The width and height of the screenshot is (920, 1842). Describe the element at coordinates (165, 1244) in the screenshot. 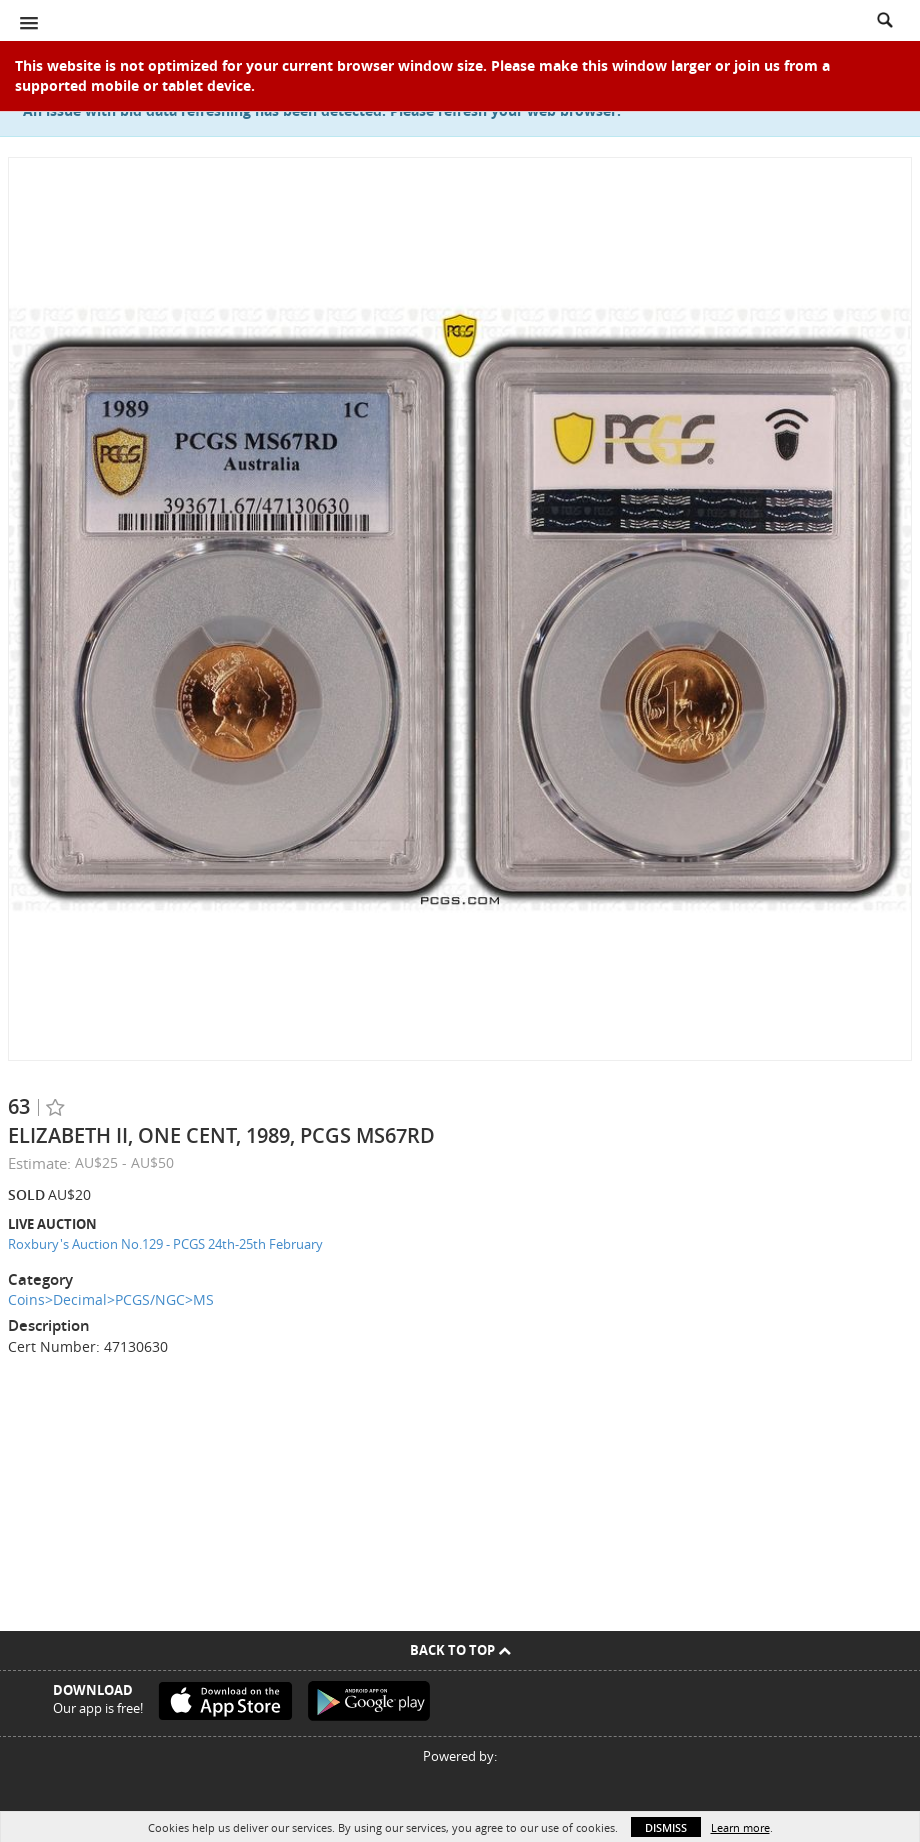

I see `Roxbury's Auction No.129 - PCGS 24th-25th February` at that location.